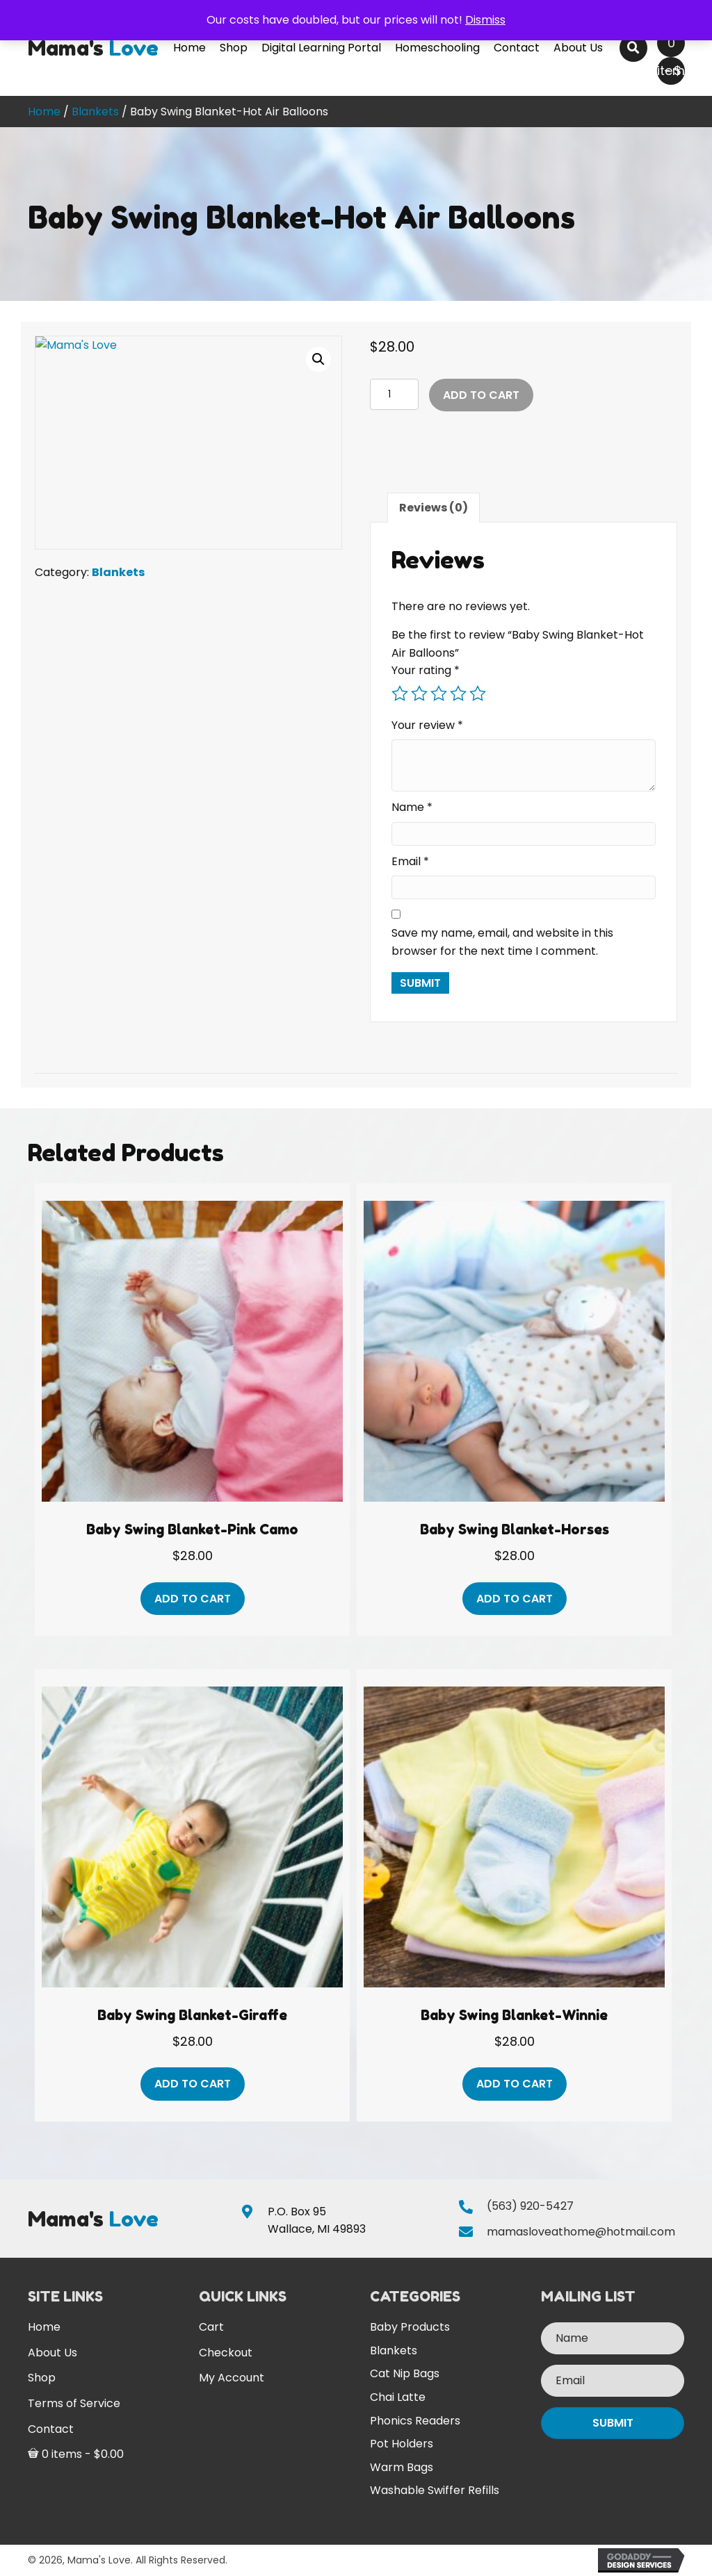  What do you see at coordinates (425, 670) in the screenshot?
I see `Your rating` at bounding box center [425, 670].